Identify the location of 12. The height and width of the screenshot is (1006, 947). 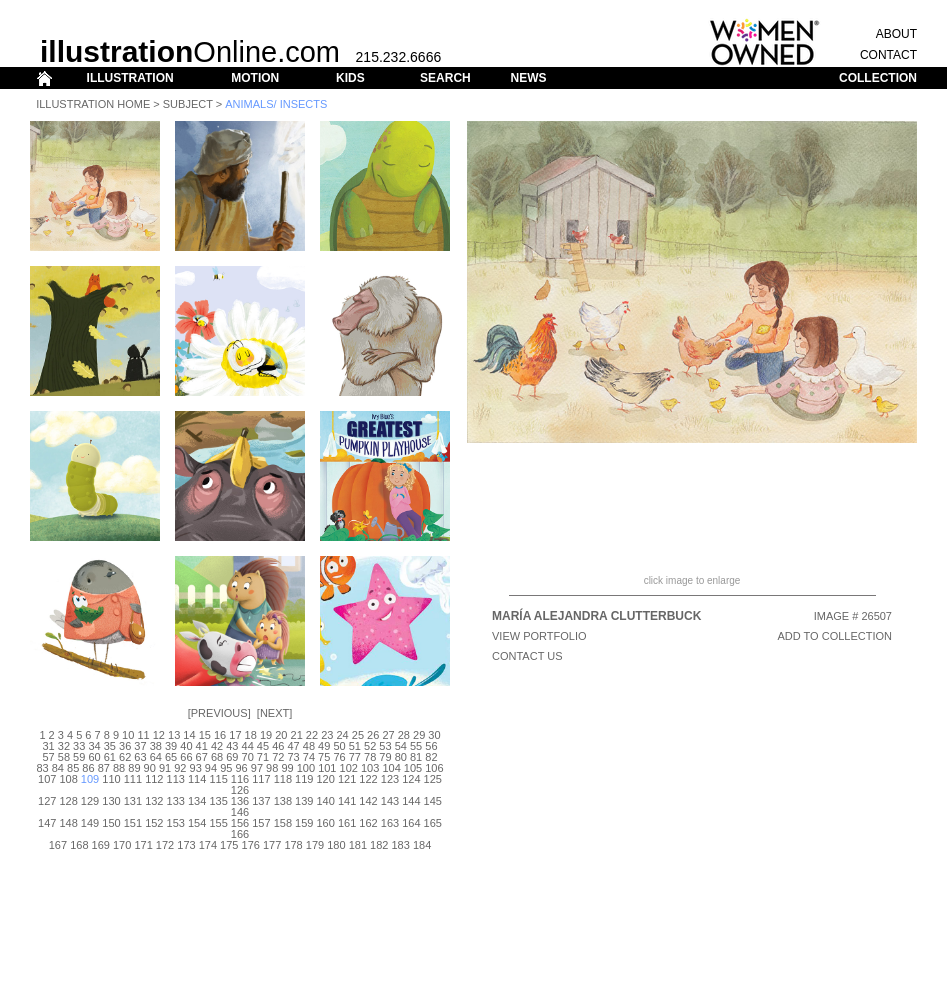
(159, 735).